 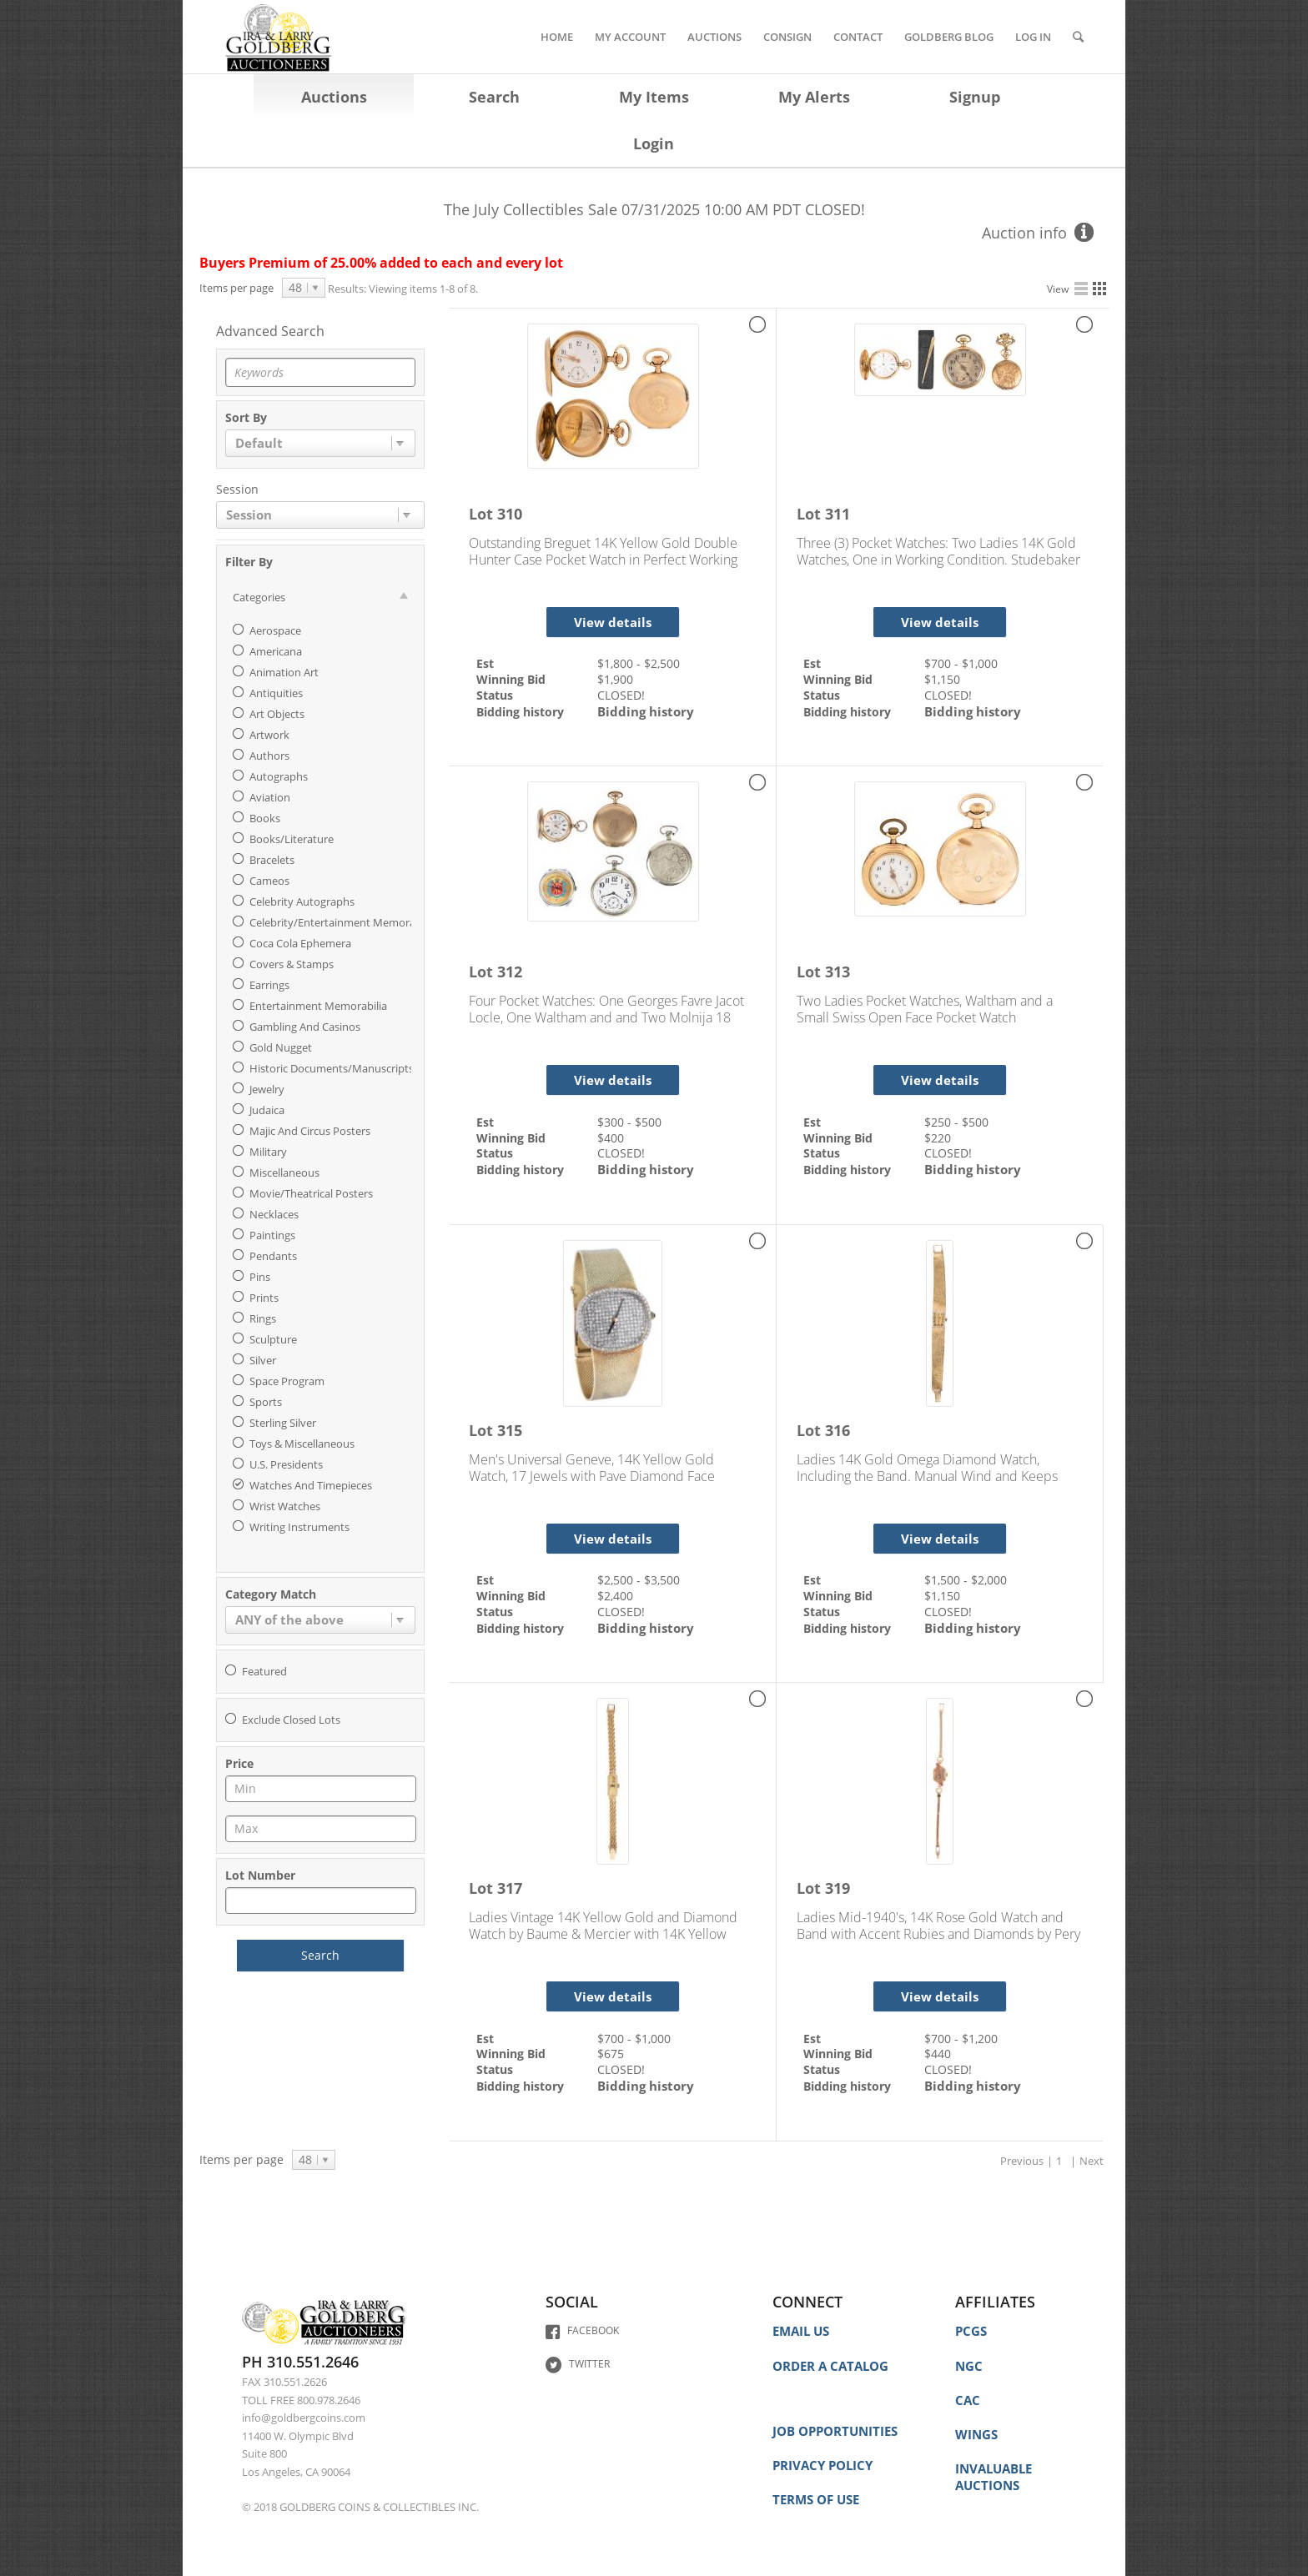 What do you see at coordinates (653, 143) in the screenshot?
I see `Login` at bounding box center [653, 143].